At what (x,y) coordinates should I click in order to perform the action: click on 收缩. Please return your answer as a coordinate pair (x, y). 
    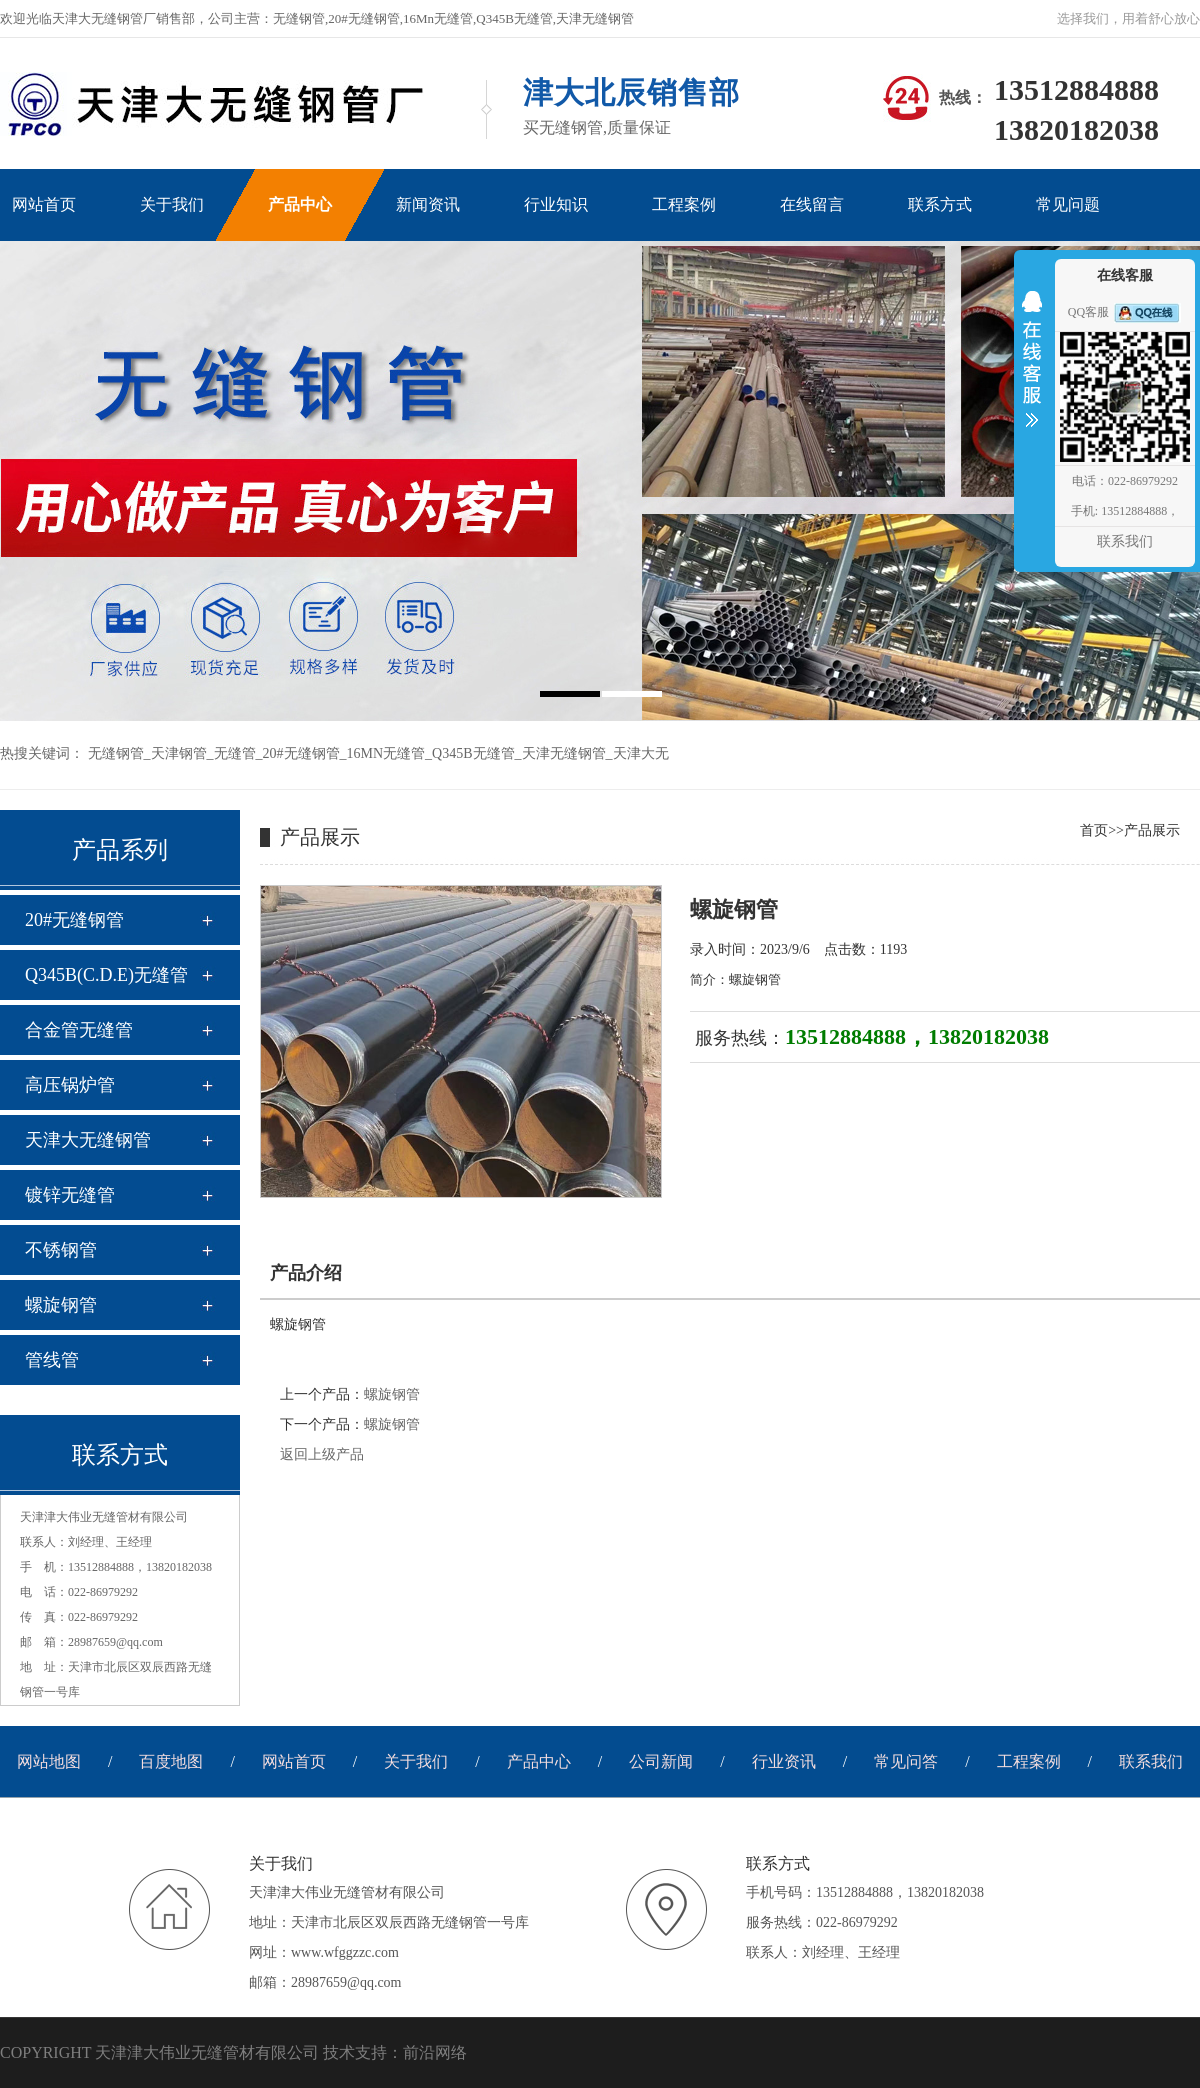
    Looking at the image, I should click on (1032, 372).